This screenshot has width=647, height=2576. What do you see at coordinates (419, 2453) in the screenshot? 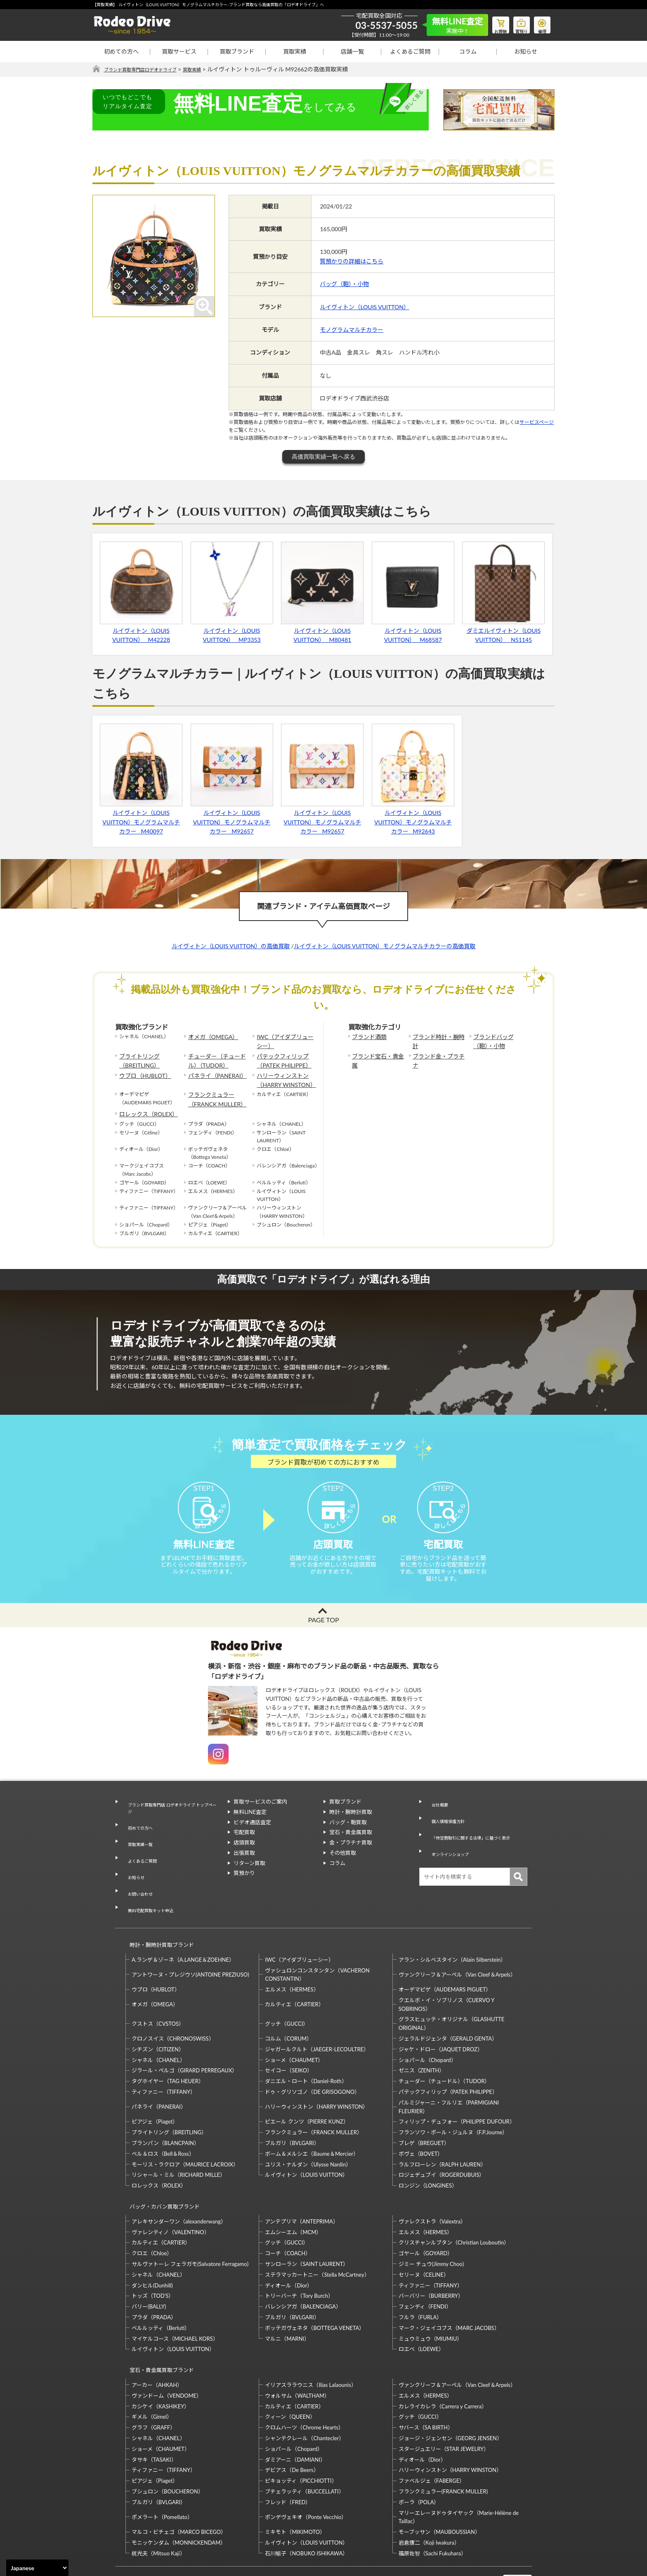
I see `ポーラ（POLA）` at bounding box center [419, 2453].